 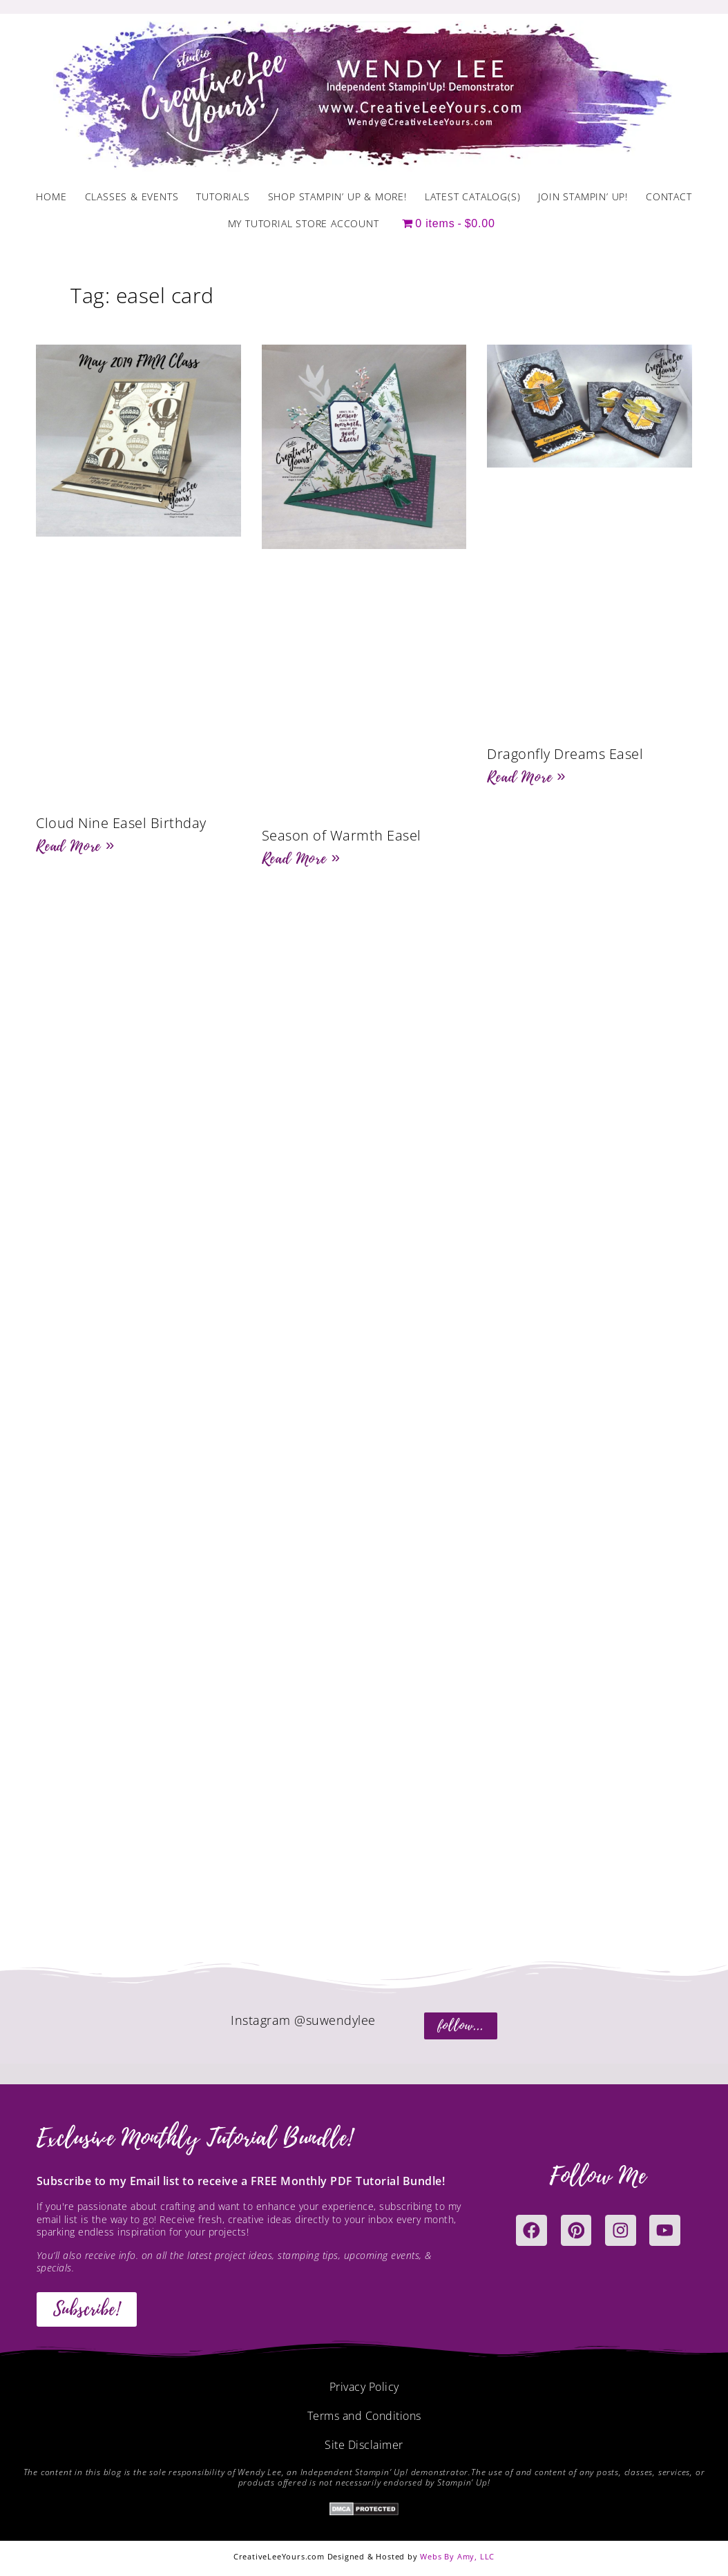 What do you see at coordinates (526, 777) in the screenshot?
I see `Read More » [Read more about Dragonfly Dreams Easel]` at bounding box center [526, 777].